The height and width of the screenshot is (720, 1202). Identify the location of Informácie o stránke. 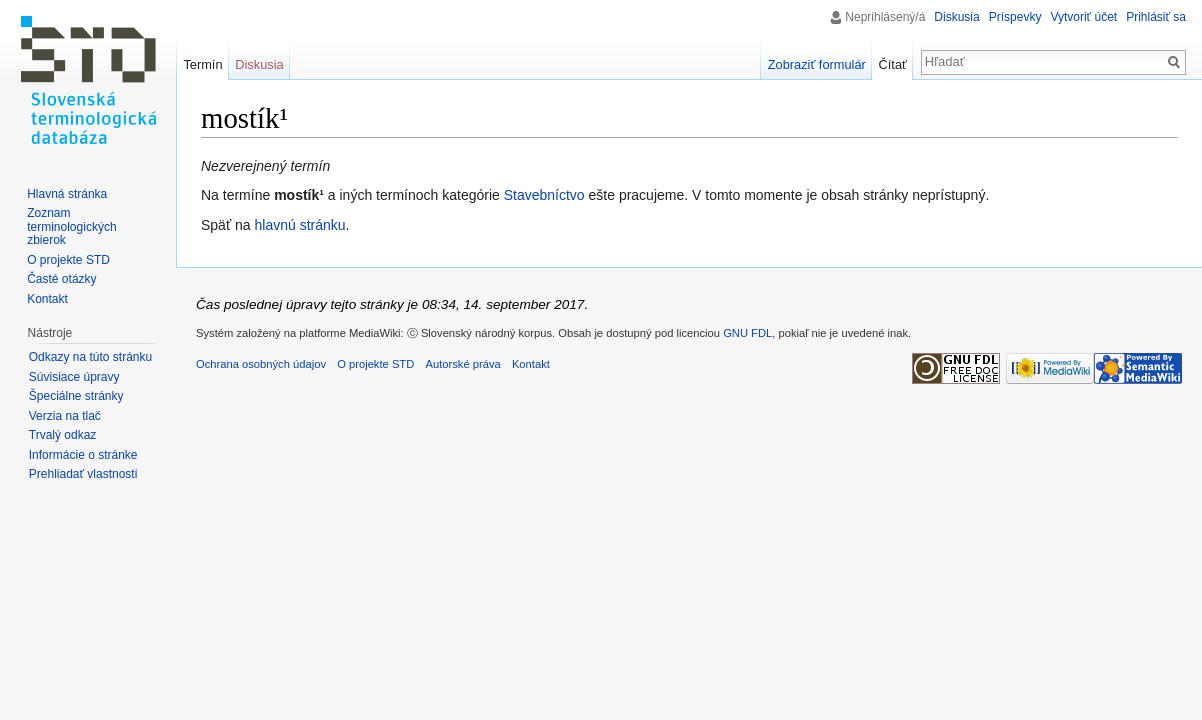
(83, 455).